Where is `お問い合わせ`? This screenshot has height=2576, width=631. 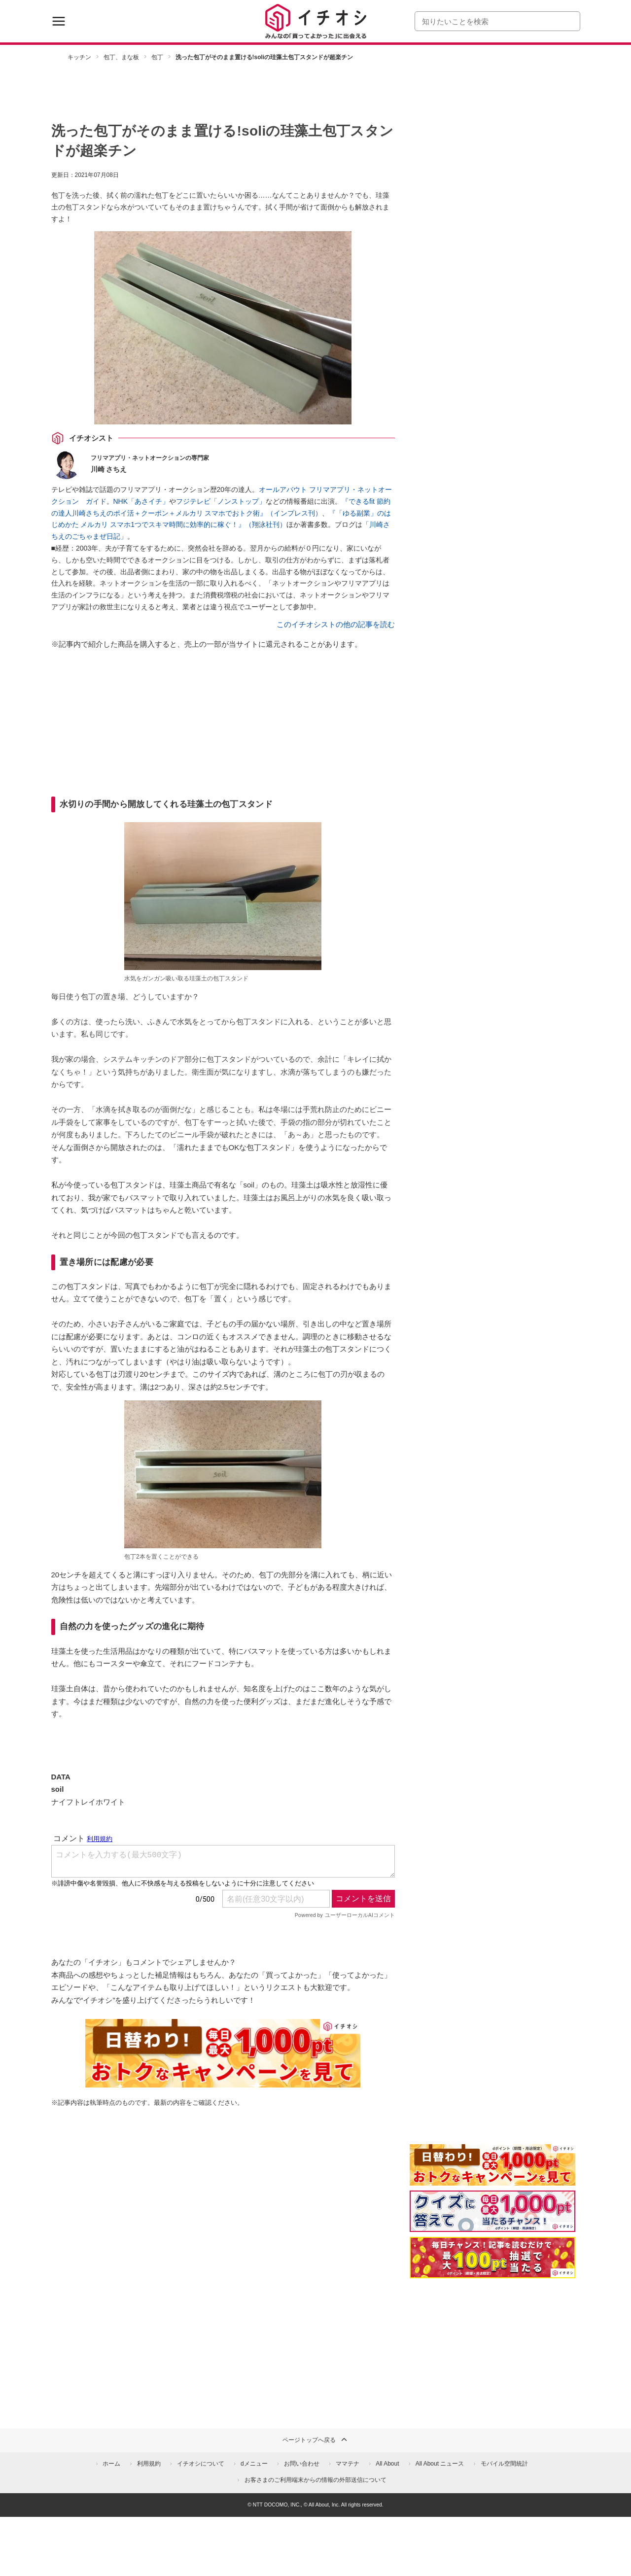
お問い合わせ is located at coordinates (301, 2463).